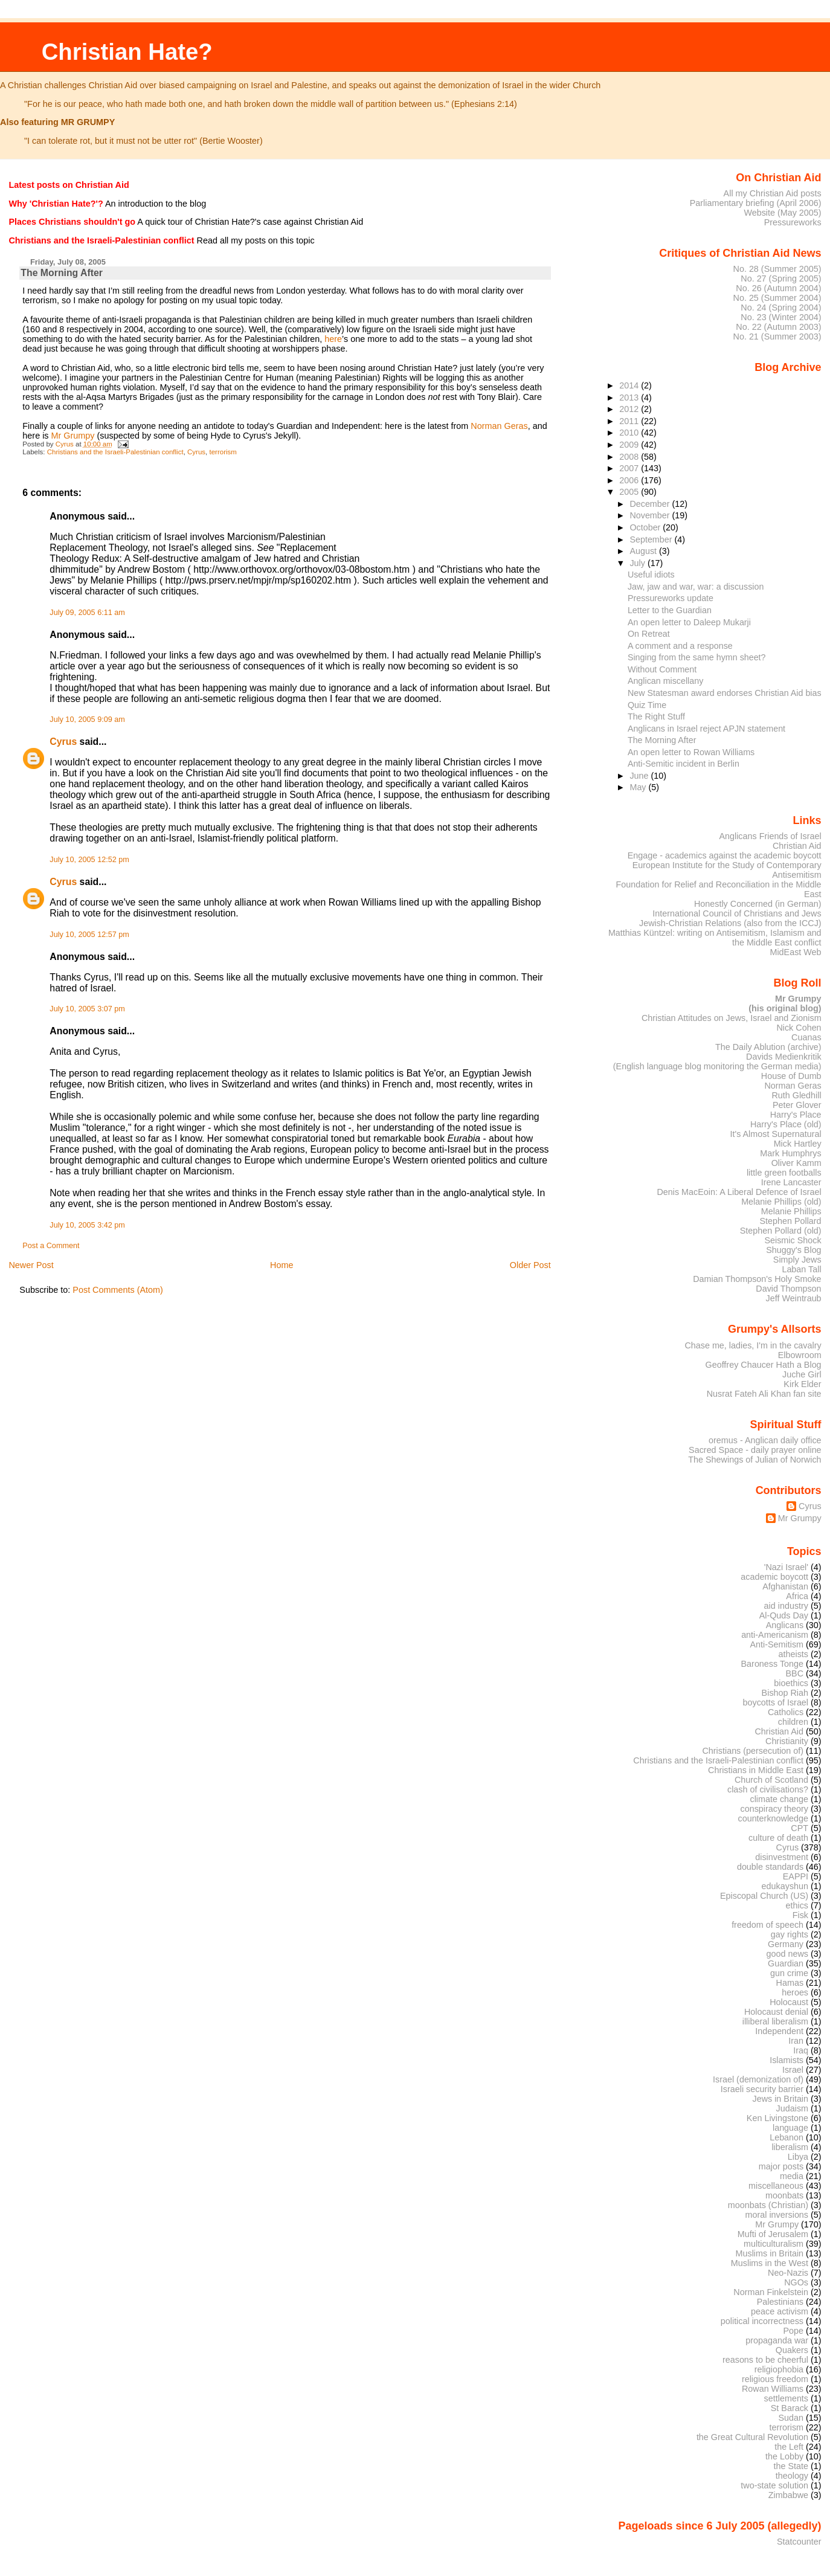 Image resolution: width=830 pixels, height=2576 pixels. I want to click on climate change, so click(779, 1799).